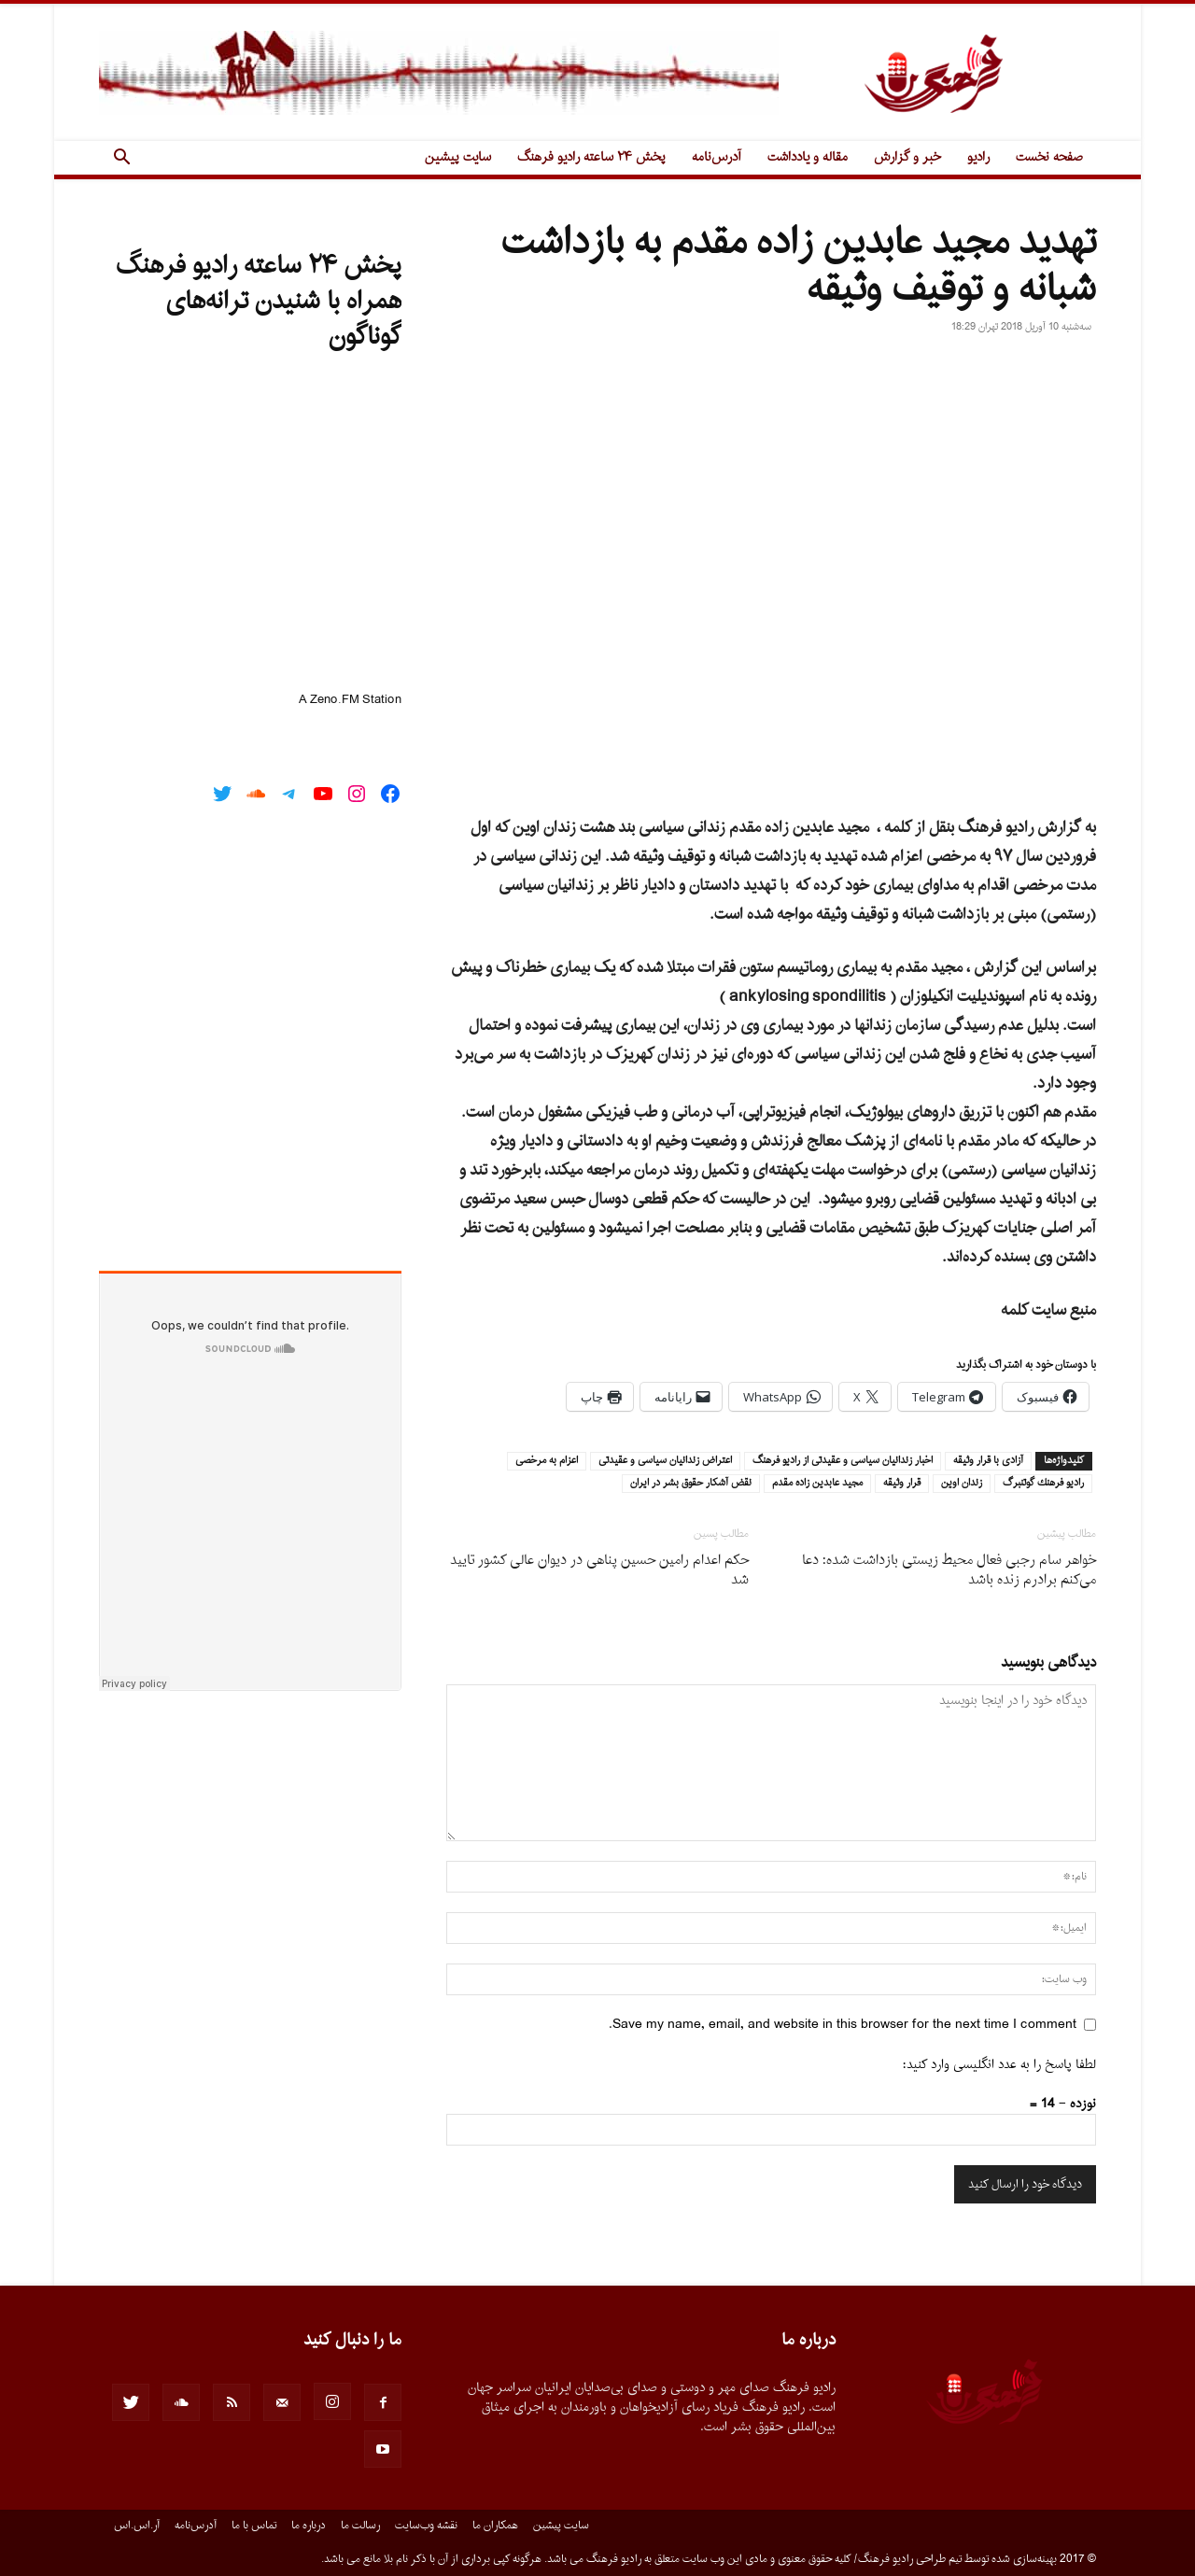 The image size is (1195, 2576). I want to click on نقض آشكار حقوق بشر در ايران, so click(691, 1483).